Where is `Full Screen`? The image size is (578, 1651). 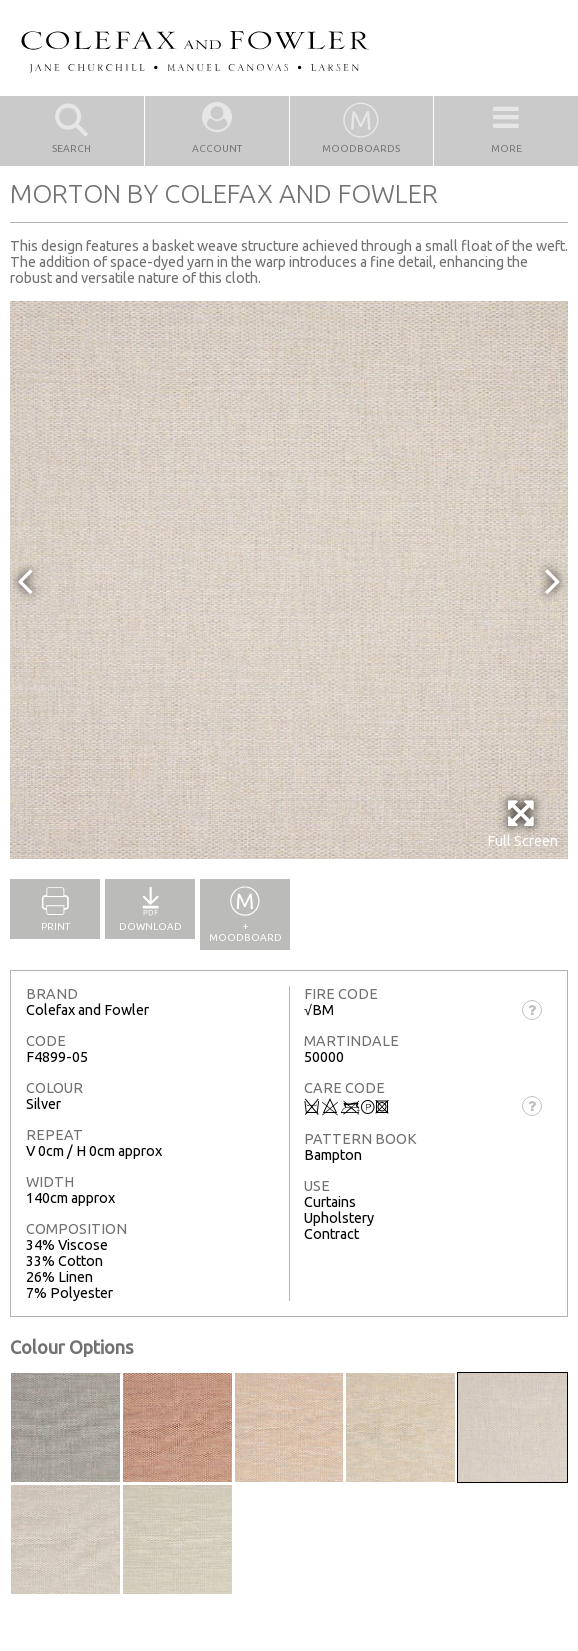 Full Screen is located at coordinates (522, 823).